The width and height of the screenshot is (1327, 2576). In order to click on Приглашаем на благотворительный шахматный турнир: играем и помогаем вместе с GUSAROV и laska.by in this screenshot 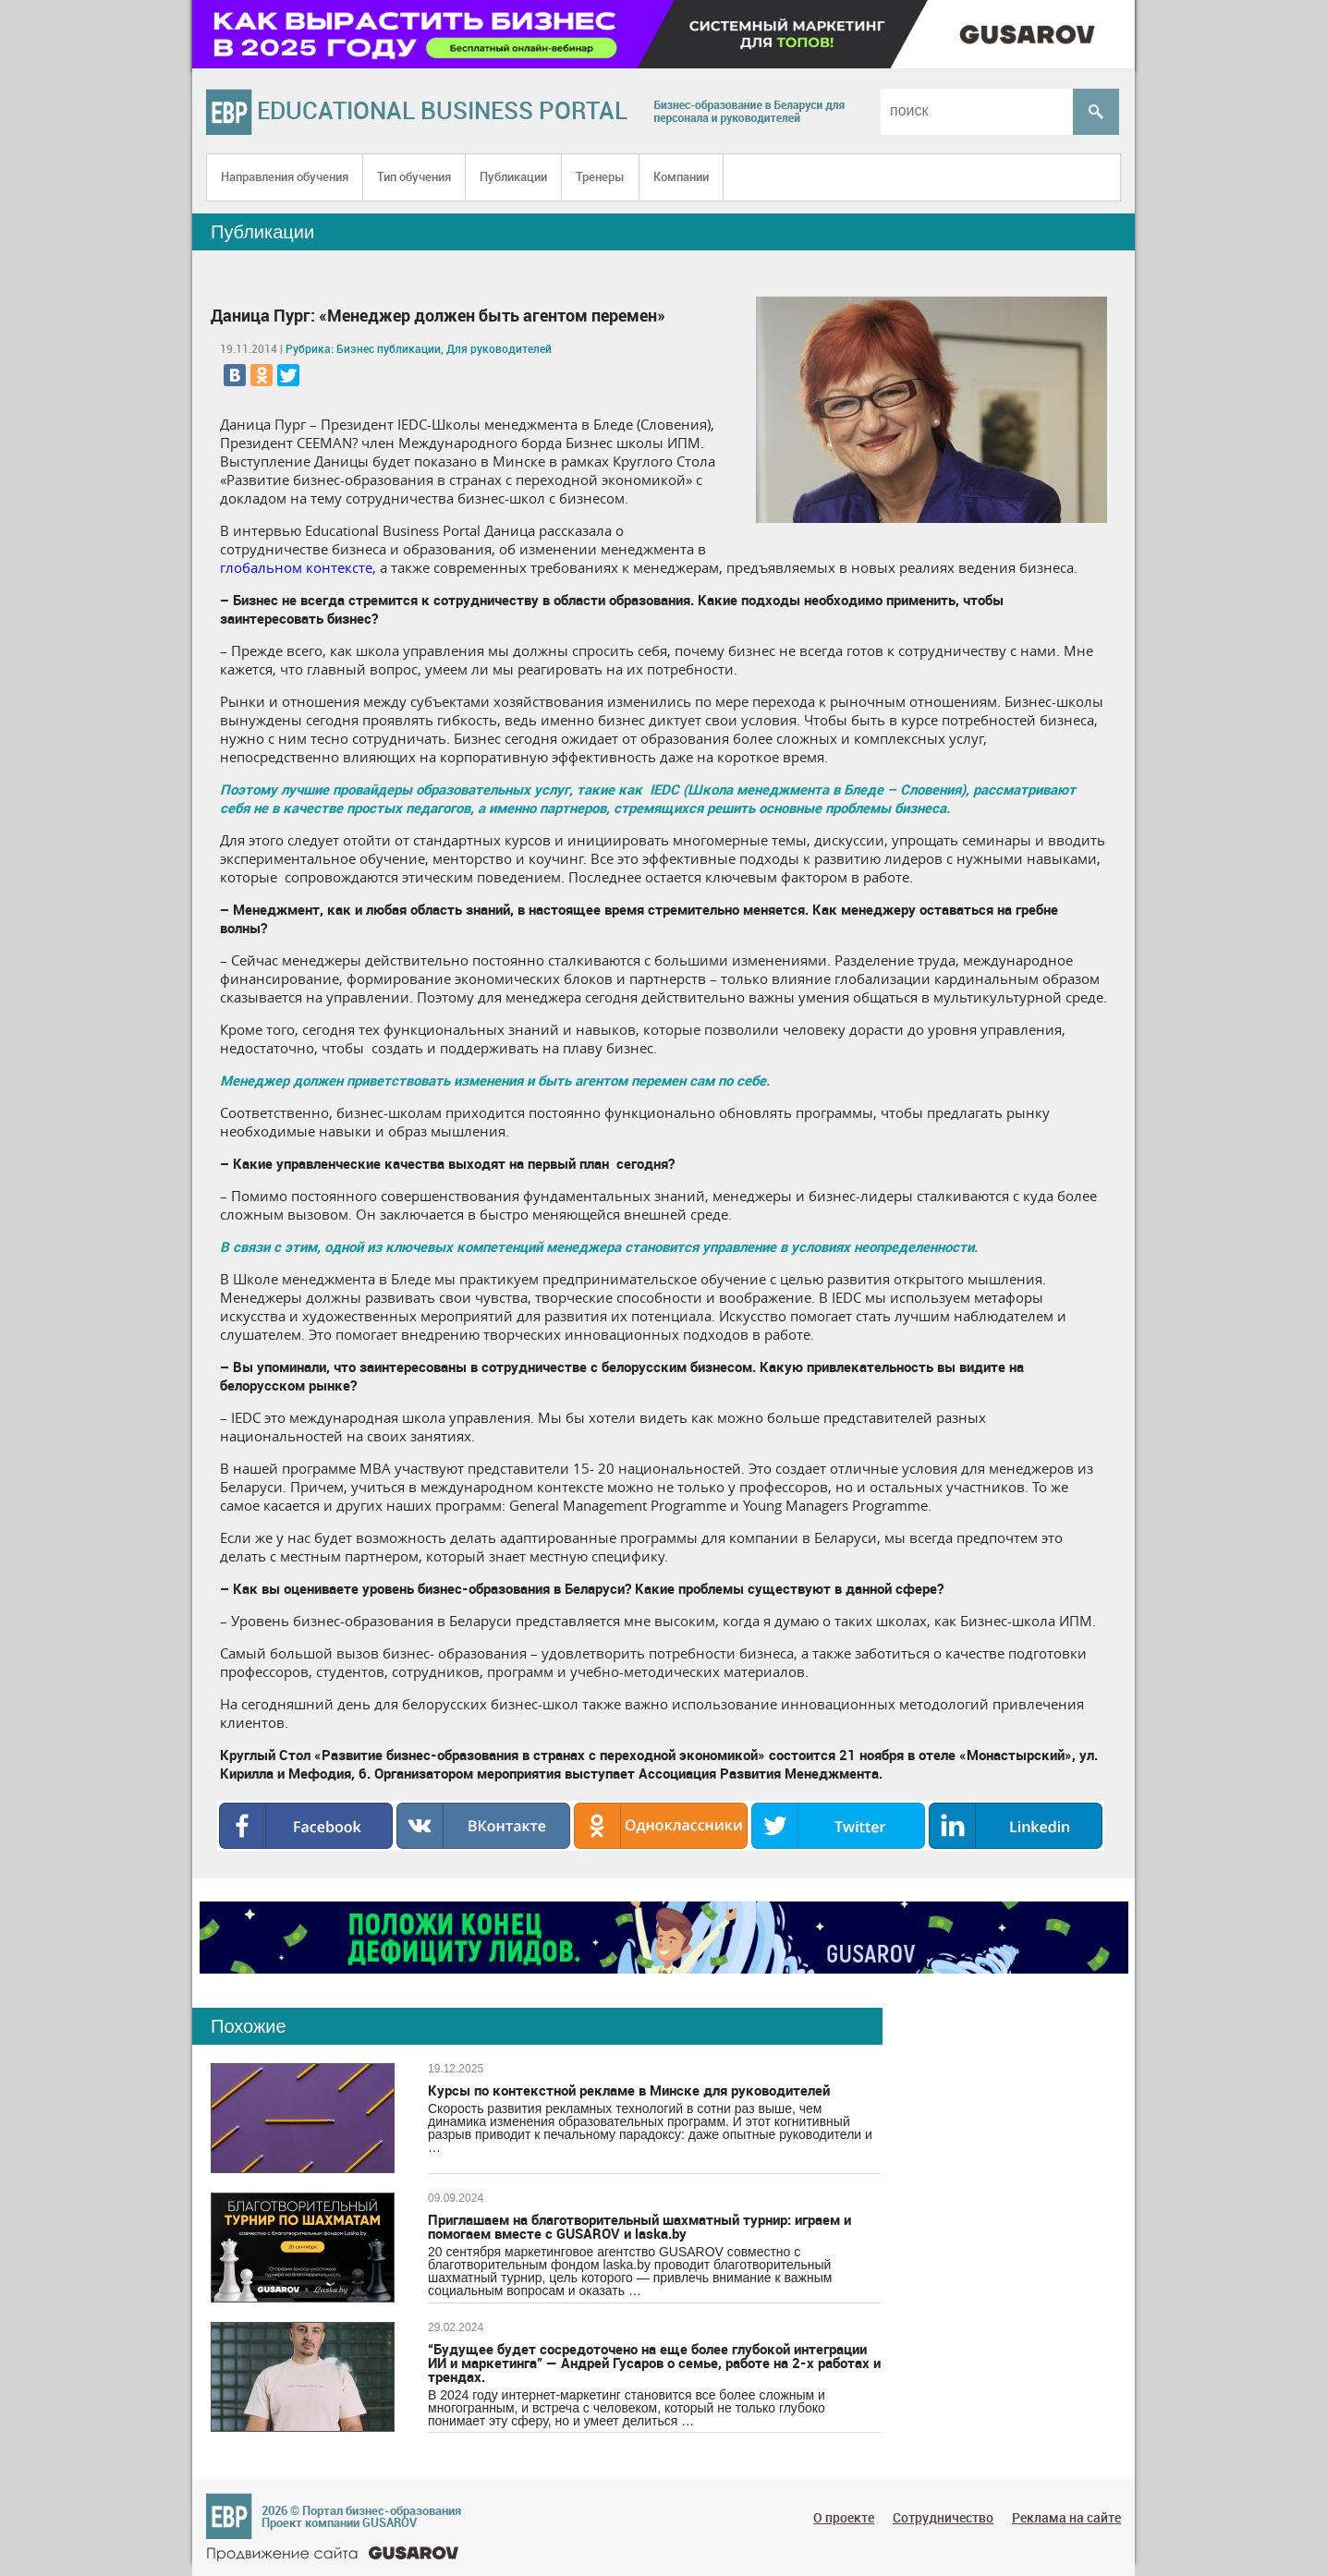, I will do `click(639, 2226)`.